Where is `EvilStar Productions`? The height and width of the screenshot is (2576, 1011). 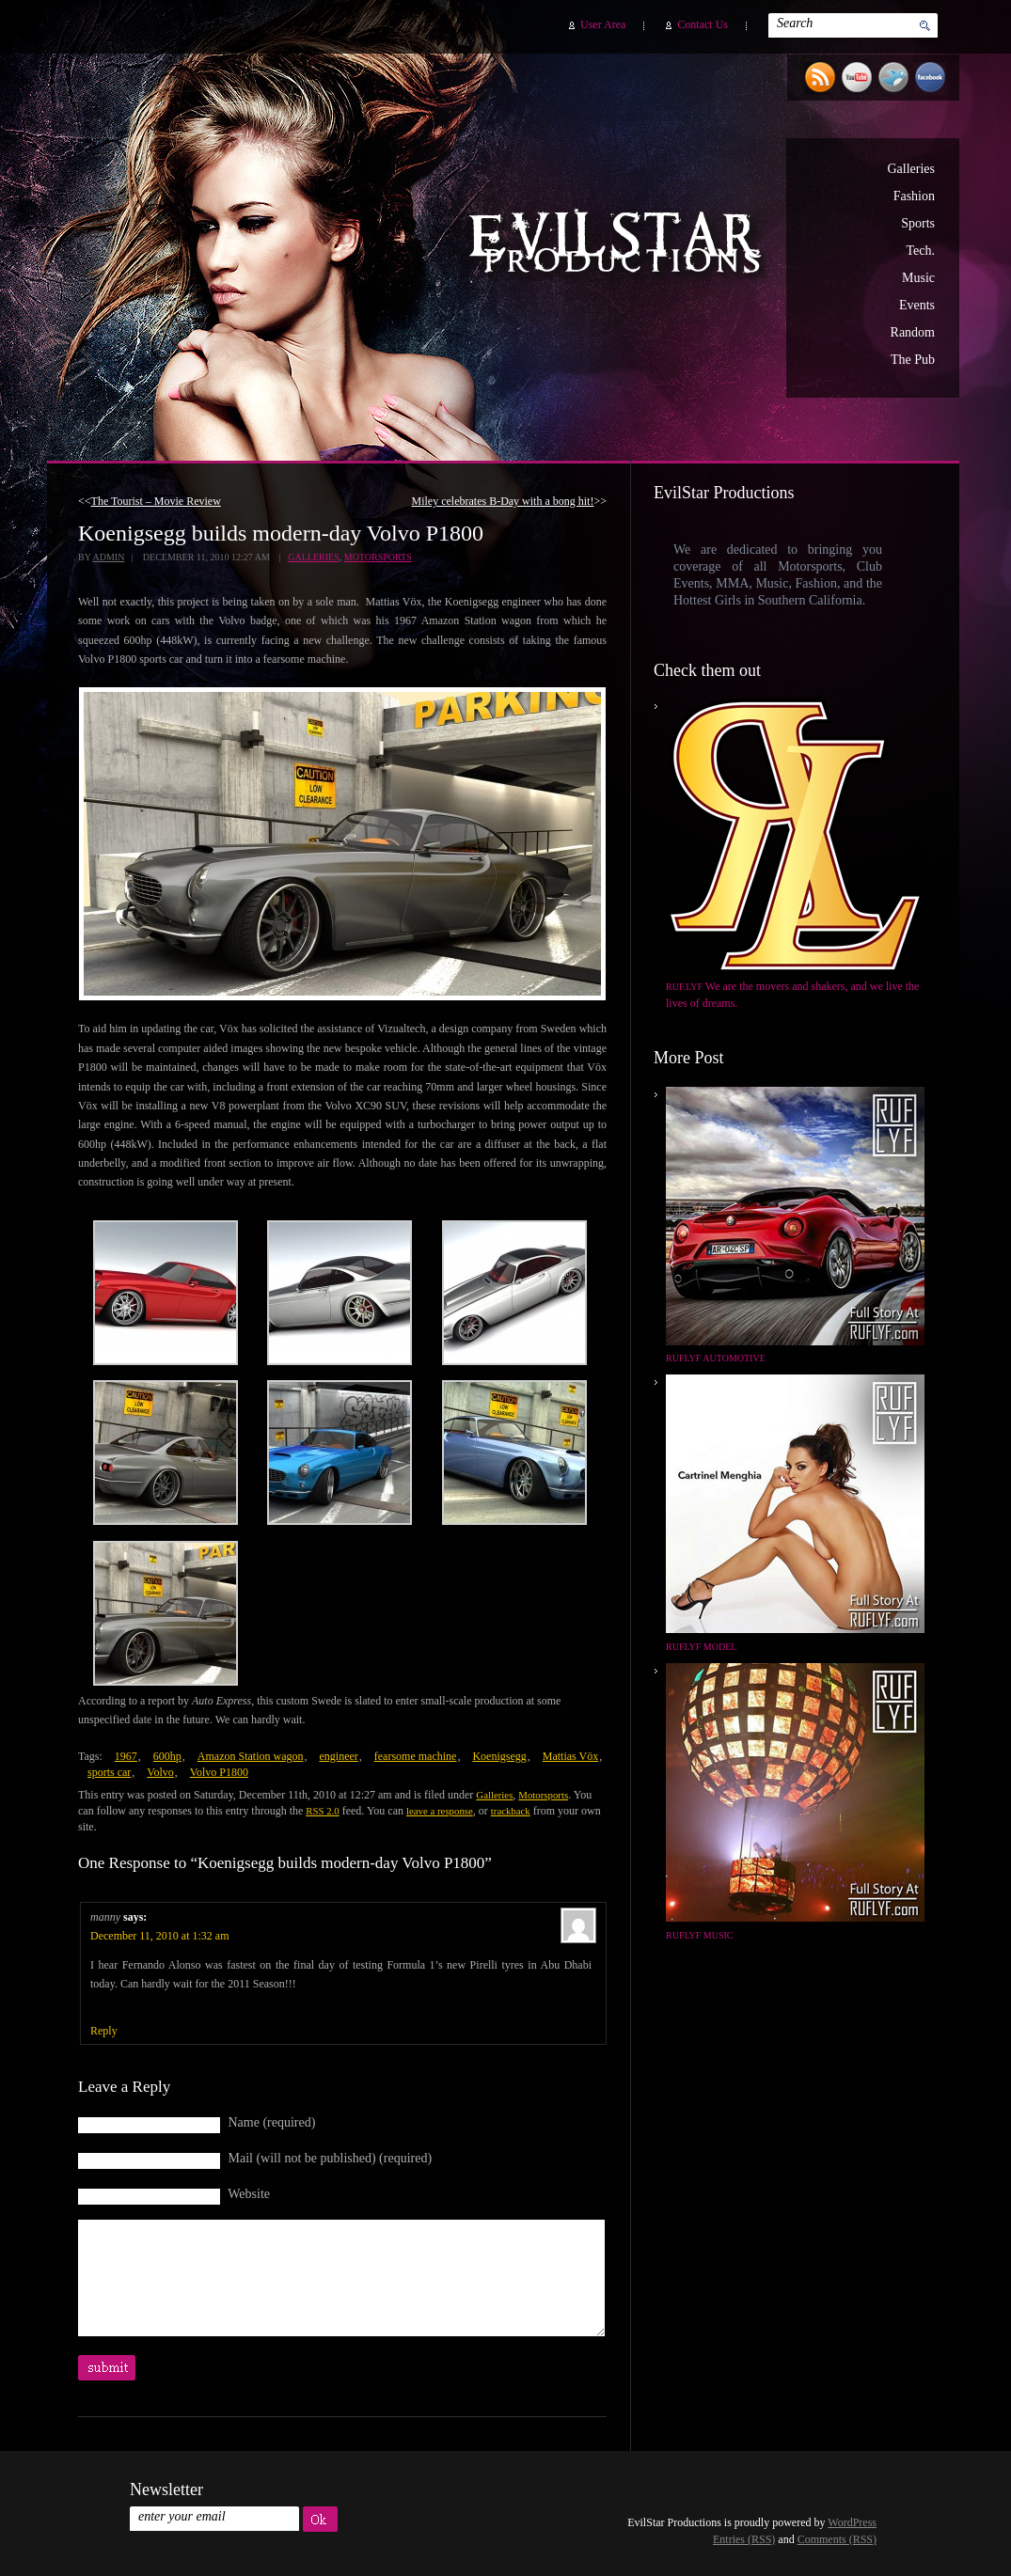 EvilStar Productions is located at coordinates (619, 245).